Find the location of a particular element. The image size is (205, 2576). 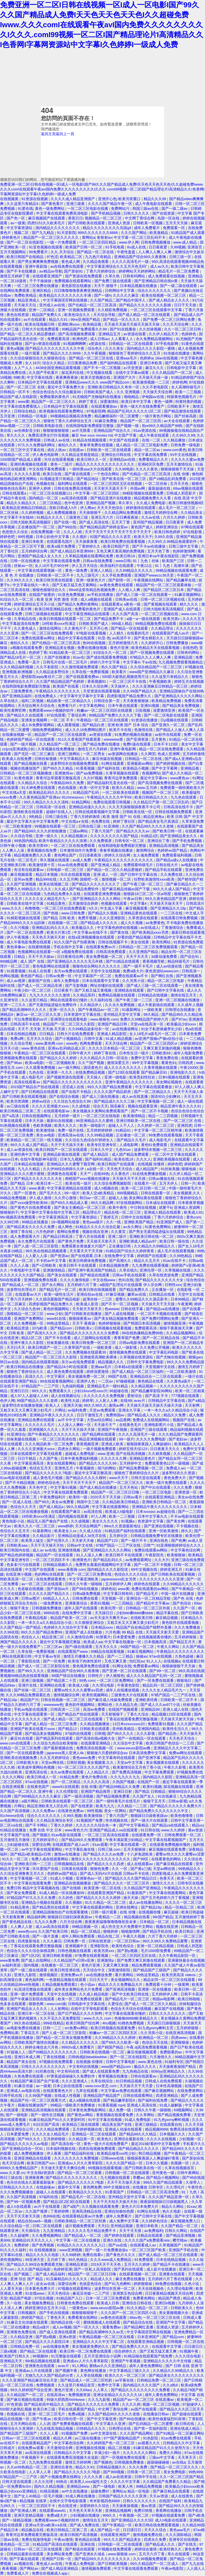

在线观av is located at coordinates (77, 450).